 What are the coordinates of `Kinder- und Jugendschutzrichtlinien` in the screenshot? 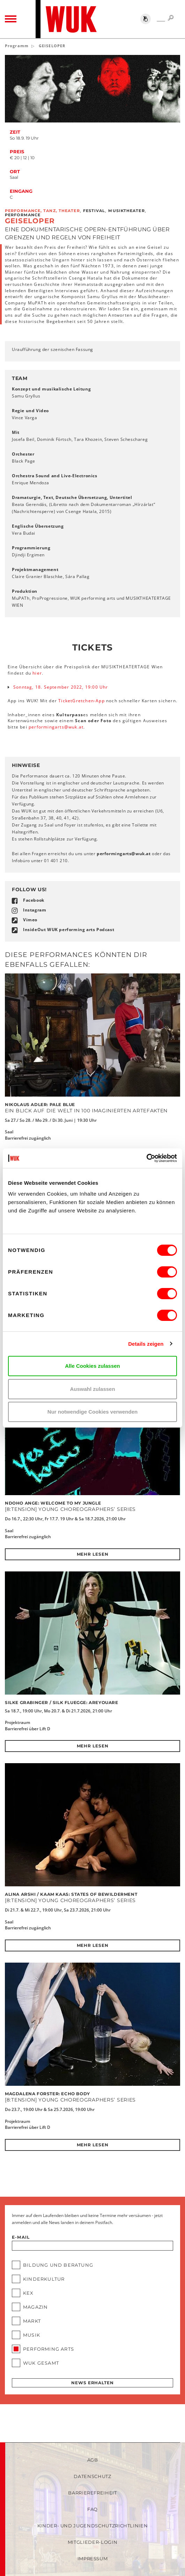 It's located at (92, 2525).